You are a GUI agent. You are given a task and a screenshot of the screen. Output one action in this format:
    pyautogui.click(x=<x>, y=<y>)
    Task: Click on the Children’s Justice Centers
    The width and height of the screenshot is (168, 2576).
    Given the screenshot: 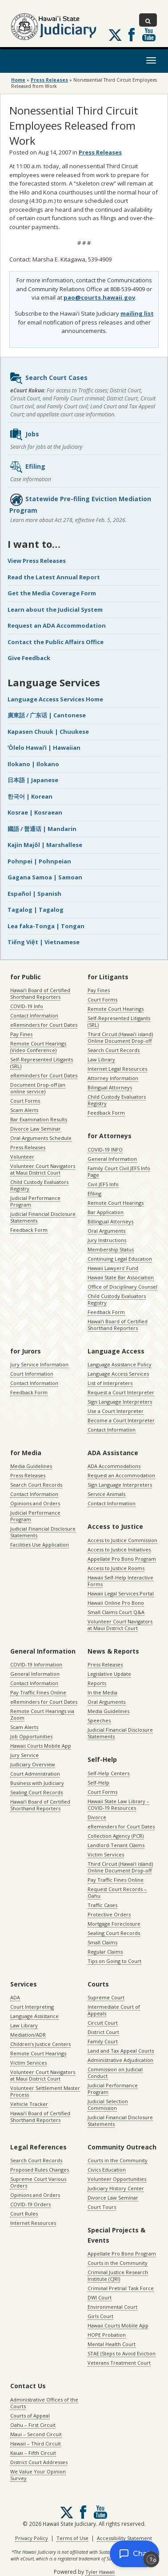 What is the action you would take?
    pyautogui.click(x=40, y=2044)
    